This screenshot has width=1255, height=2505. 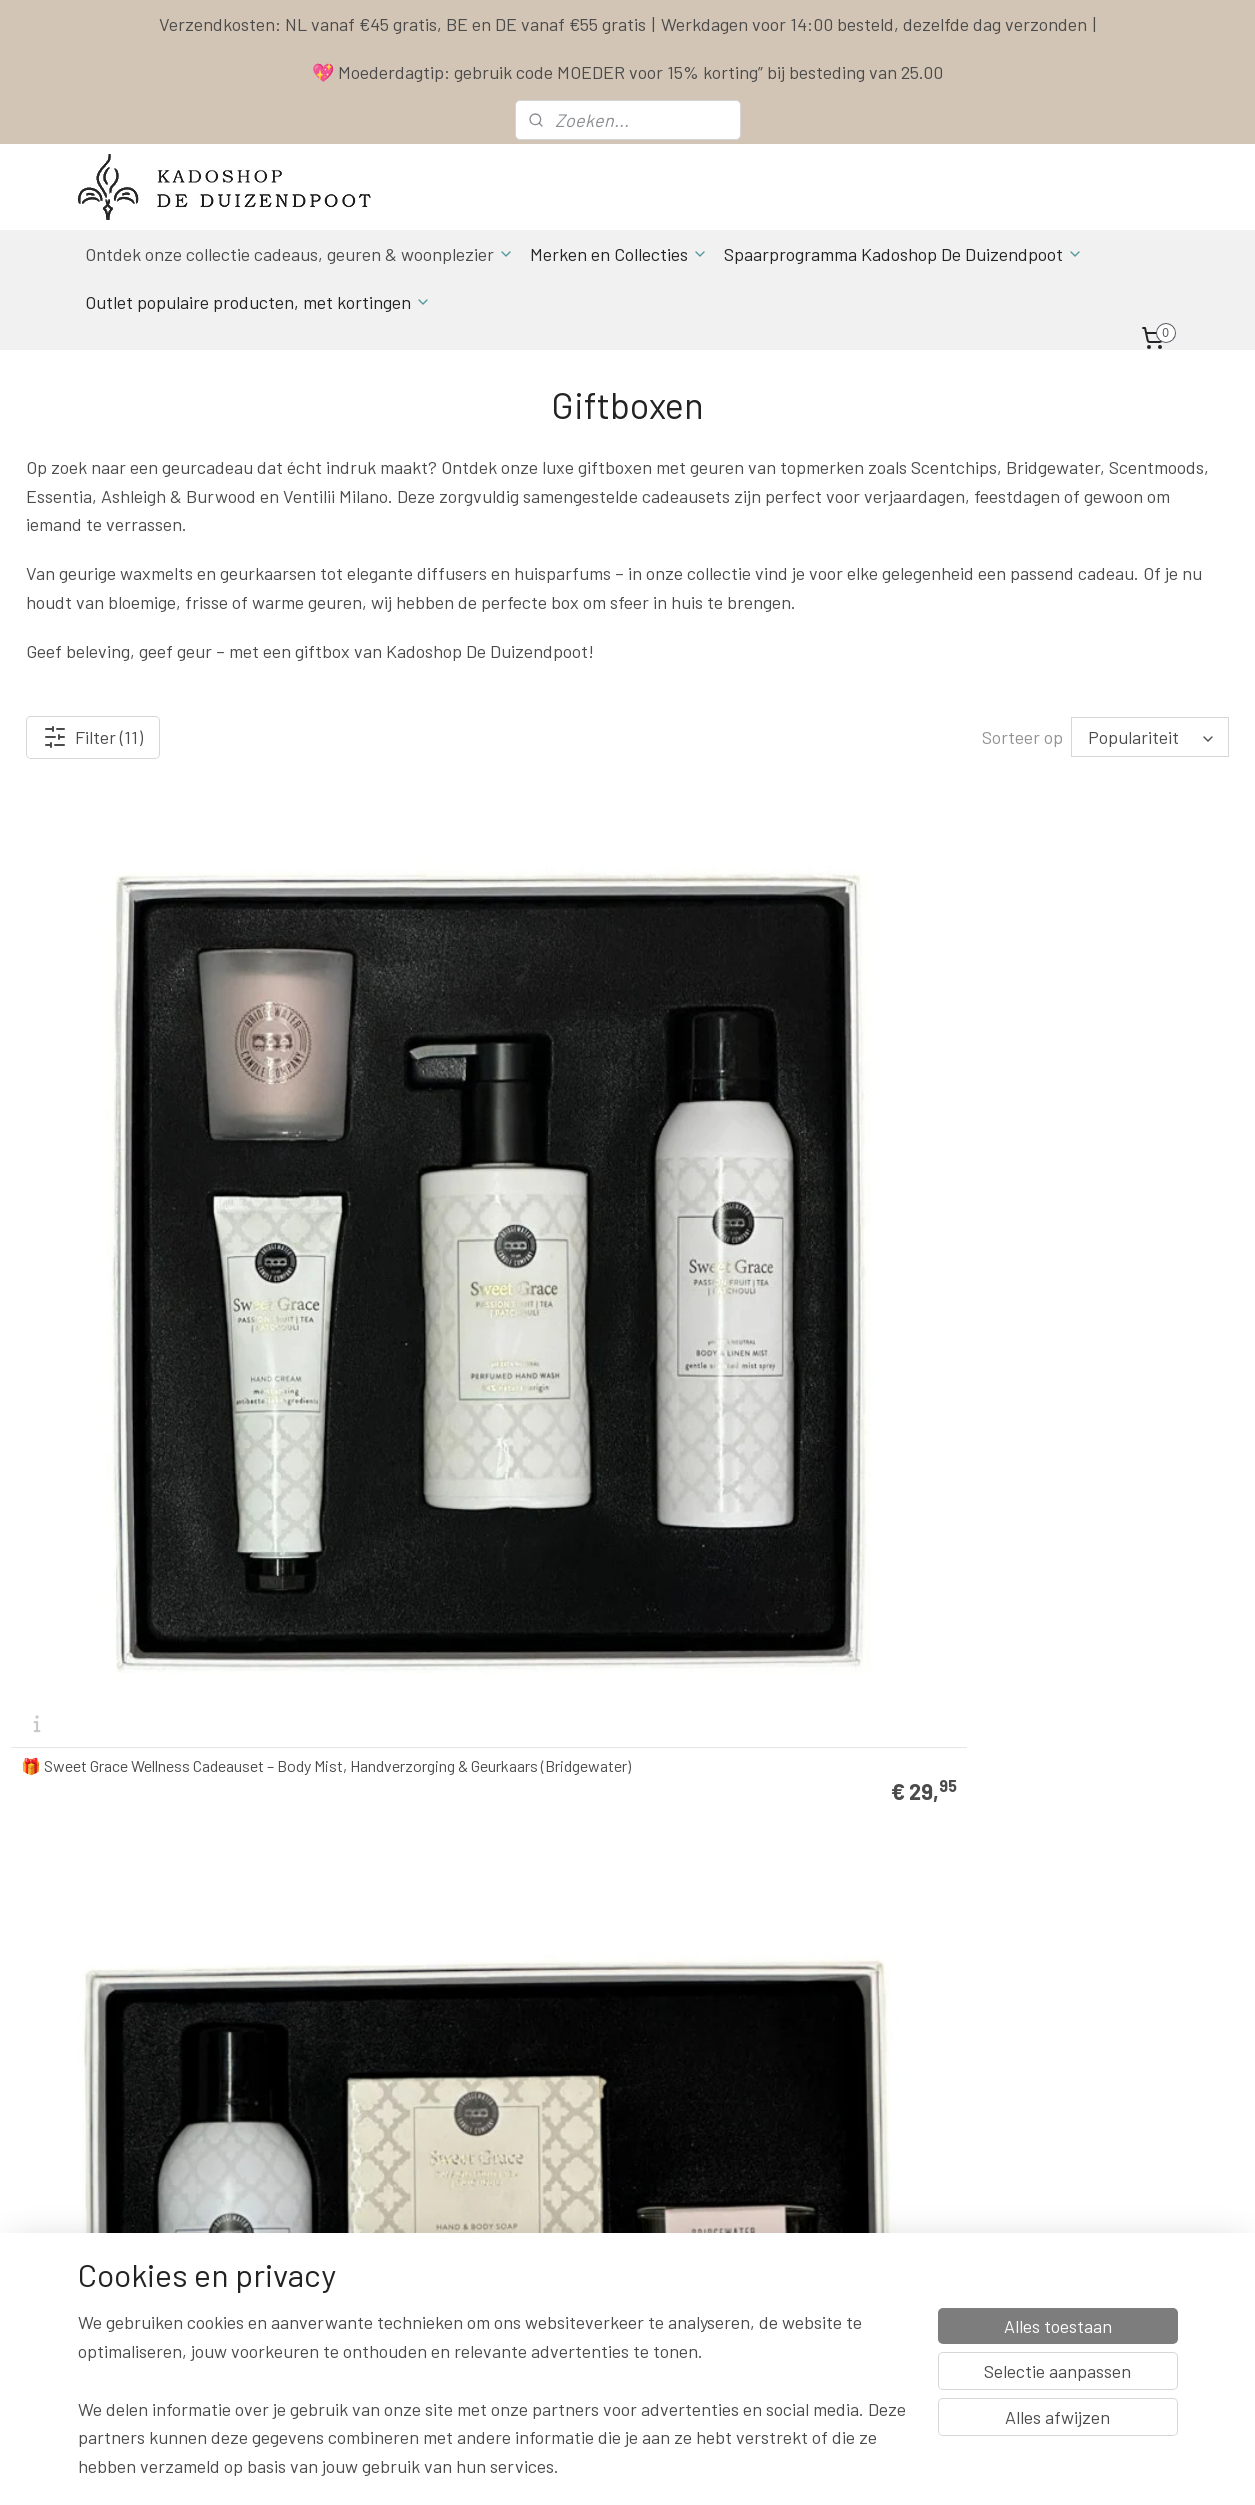 What do you see at coordinates (1150, 737) in the screenshot?
I see `[Sorteer op]` at bounding box center [1150, 737].